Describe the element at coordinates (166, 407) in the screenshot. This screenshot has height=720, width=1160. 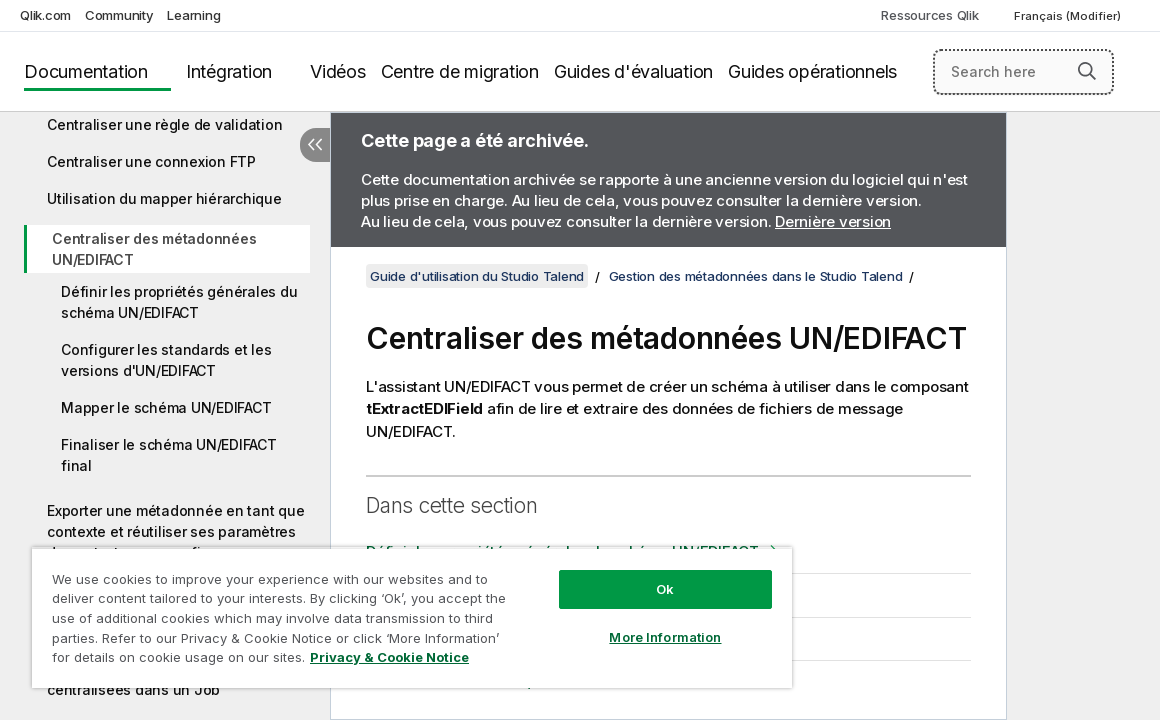
I see `Mapper le schéma UN/EDIFACT` at that location.